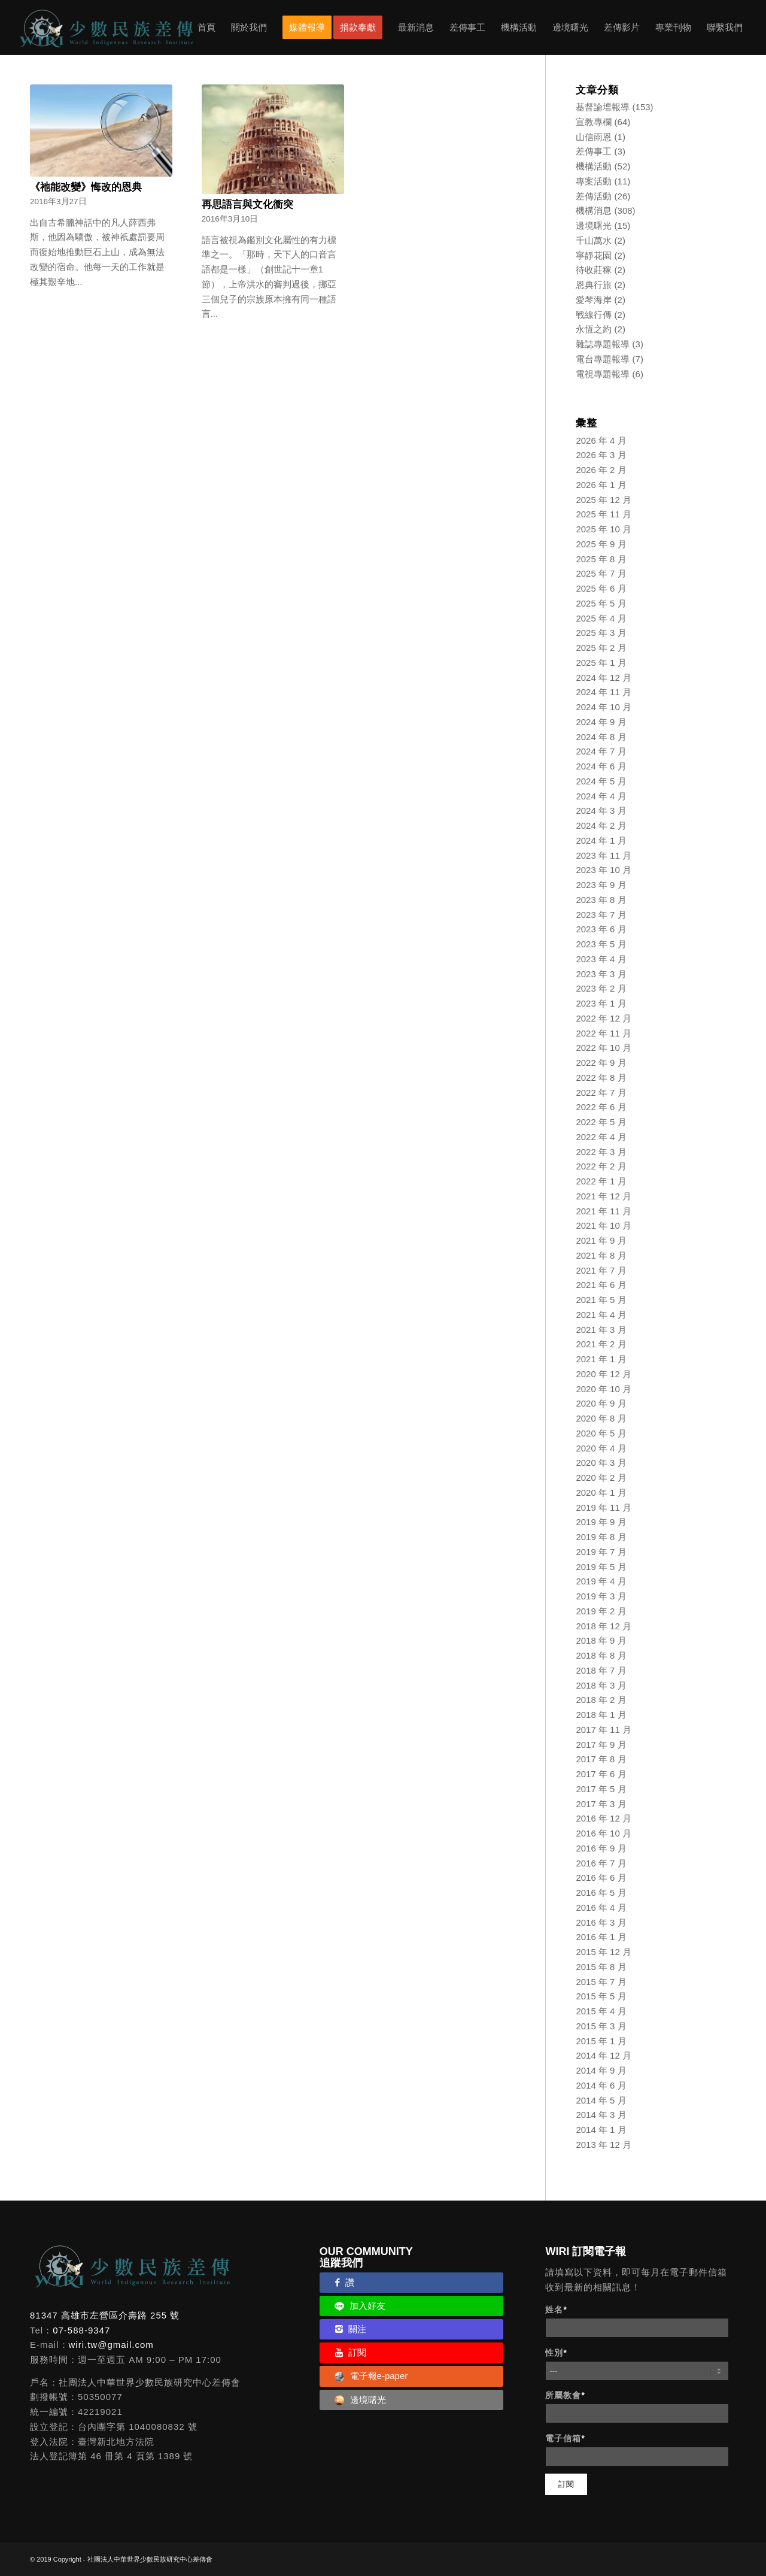  What do you see at coordinates (601, 1181) in the screenshot?
I see `2022 年 1 月` at bounding box center [601, 1181].